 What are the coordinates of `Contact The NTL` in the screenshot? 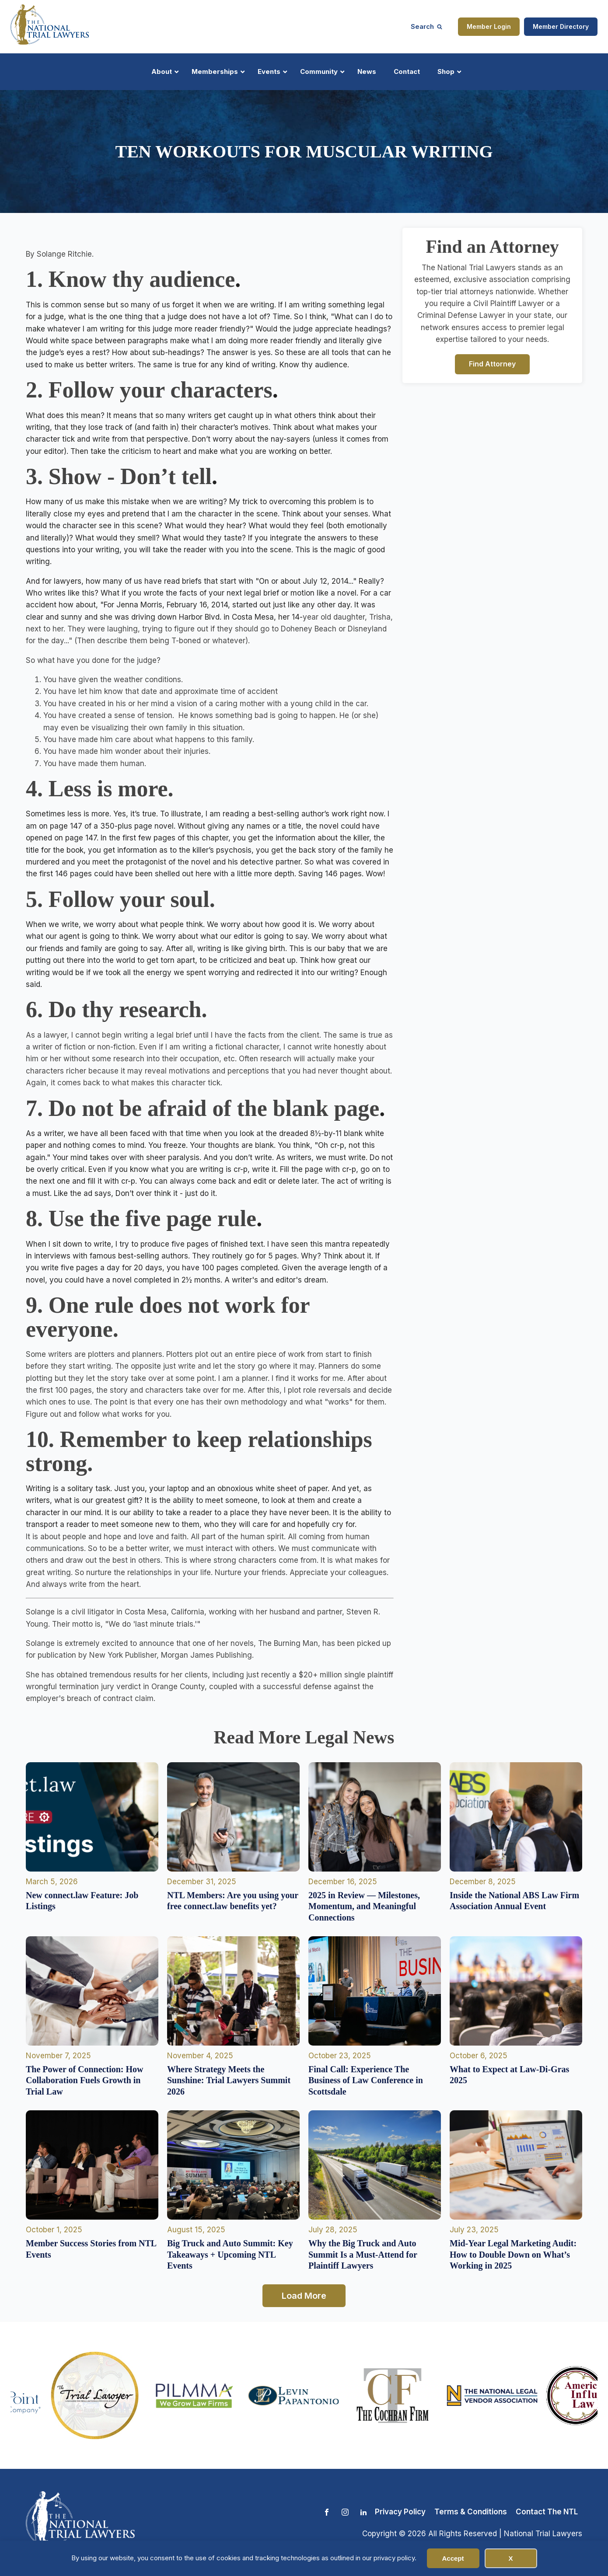 It's located at (547, 2511).